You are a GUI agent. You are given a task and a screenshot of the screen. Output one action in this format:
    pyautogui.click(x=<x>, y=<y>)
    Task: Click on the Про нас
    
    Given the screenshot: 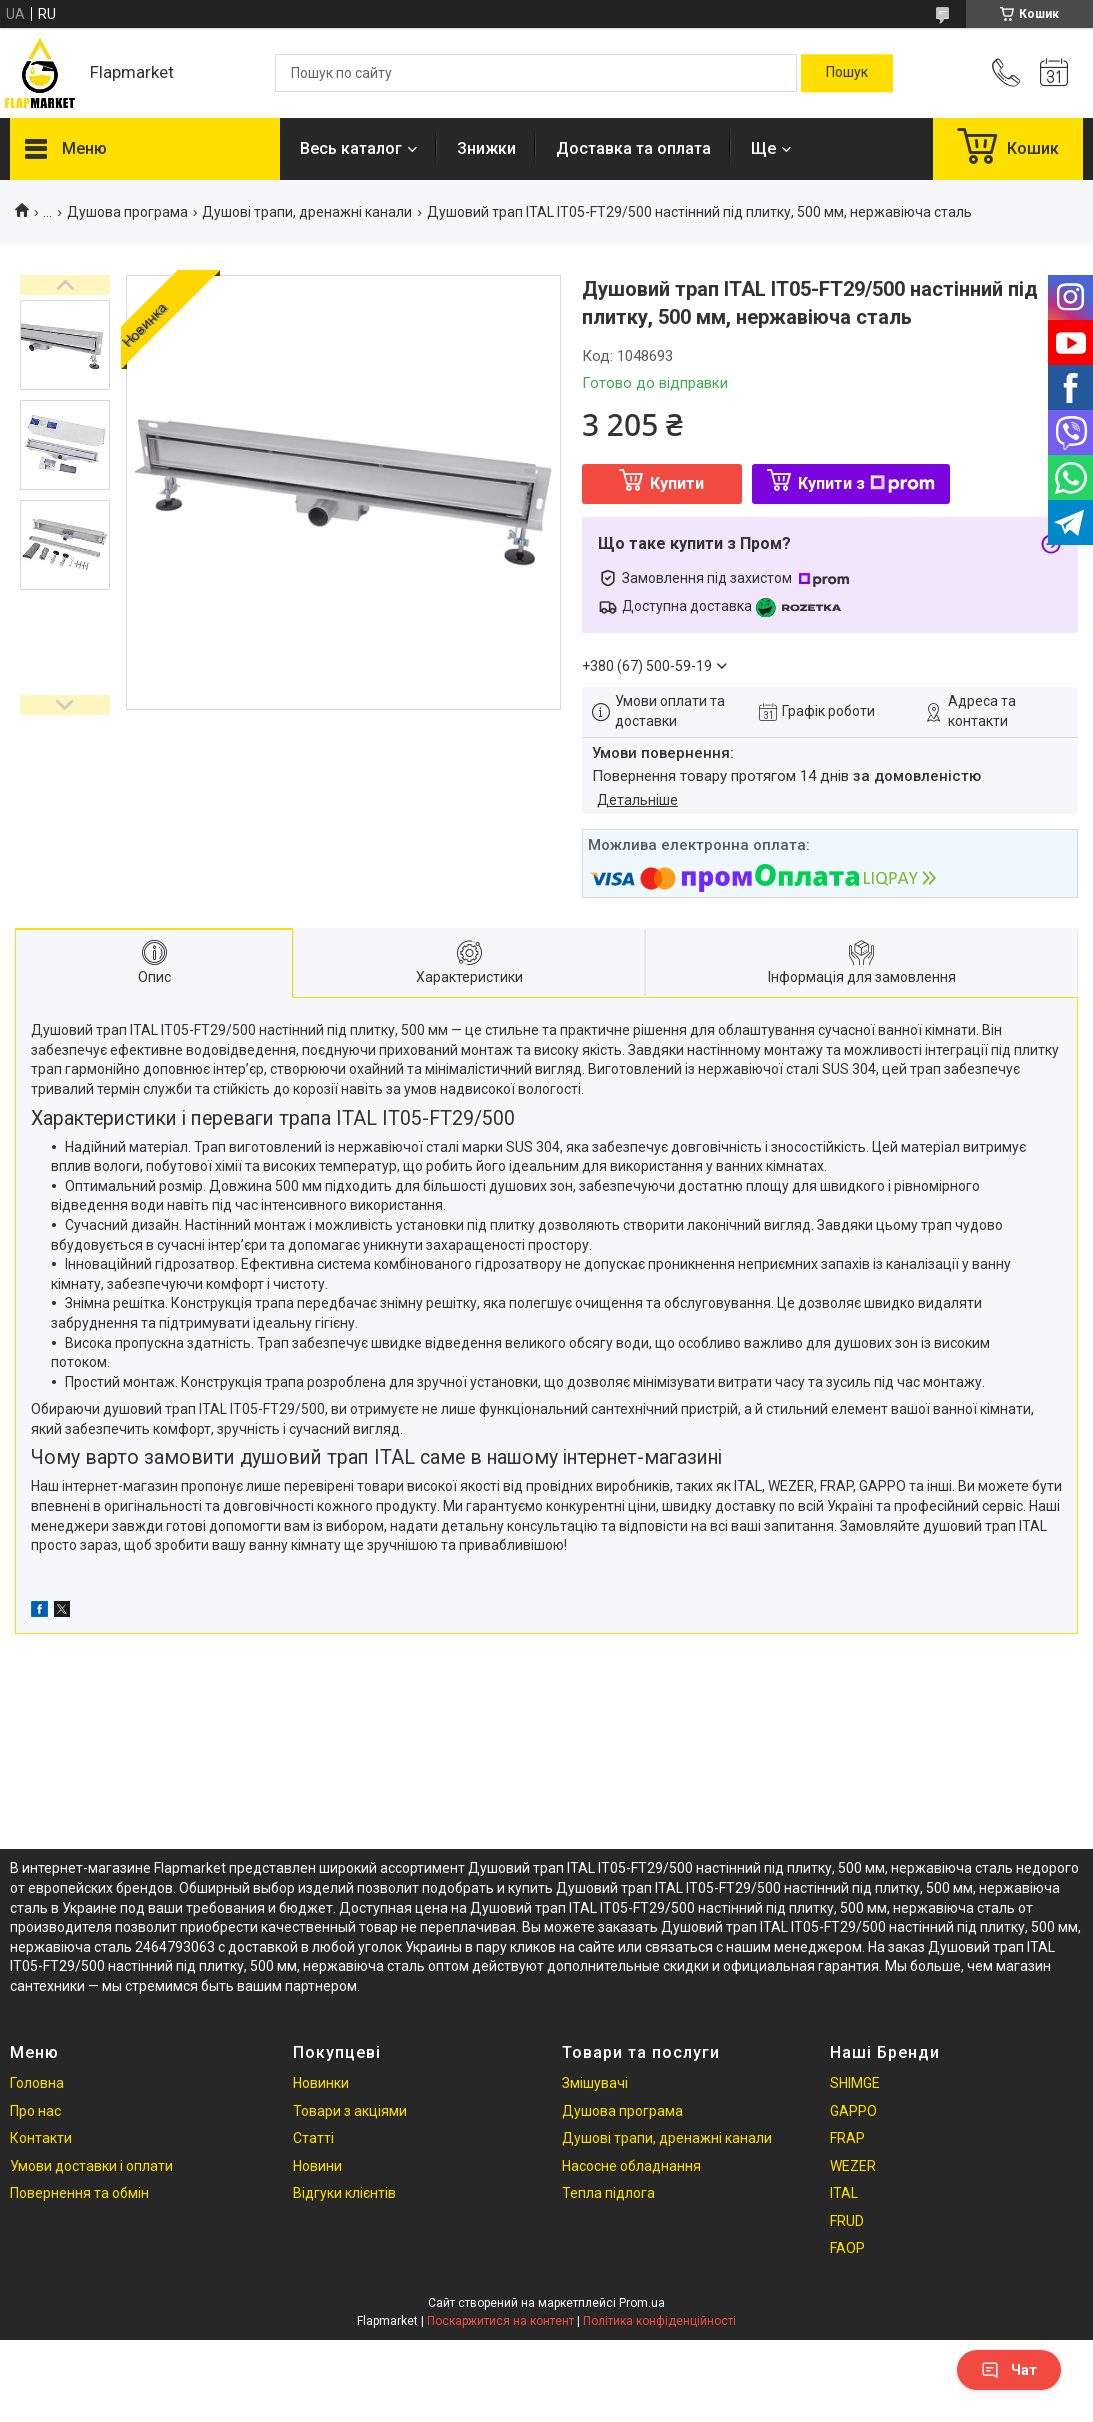 What is the action you would take?
    pyautogui.click(x=35, y=2111)
    